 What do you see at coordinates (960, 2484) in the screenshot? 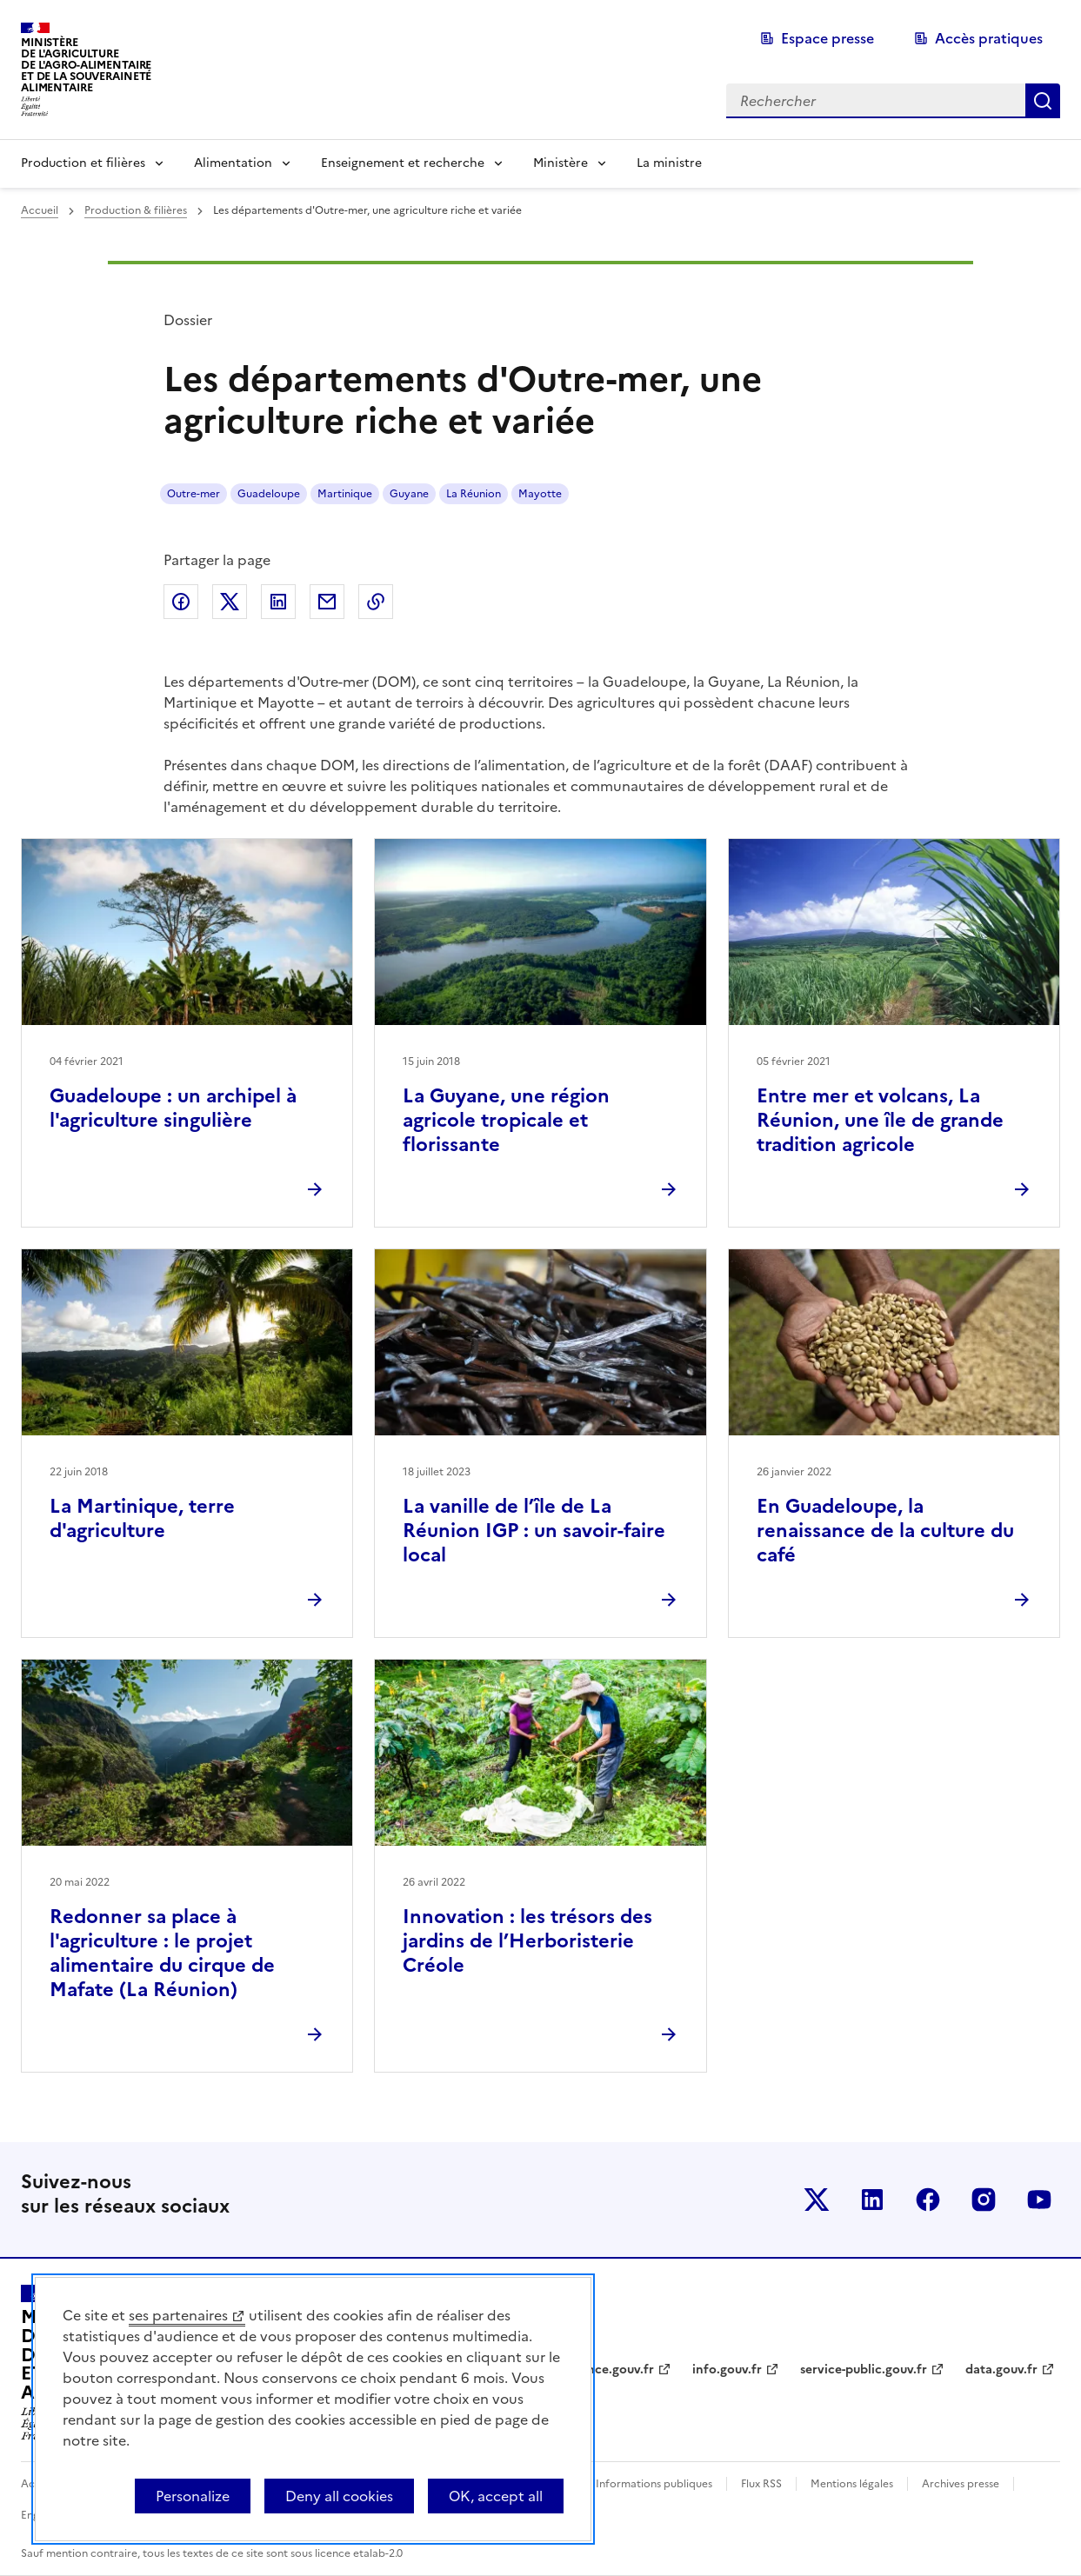
I see `Archives presse` at bounding box center [960, 2484].